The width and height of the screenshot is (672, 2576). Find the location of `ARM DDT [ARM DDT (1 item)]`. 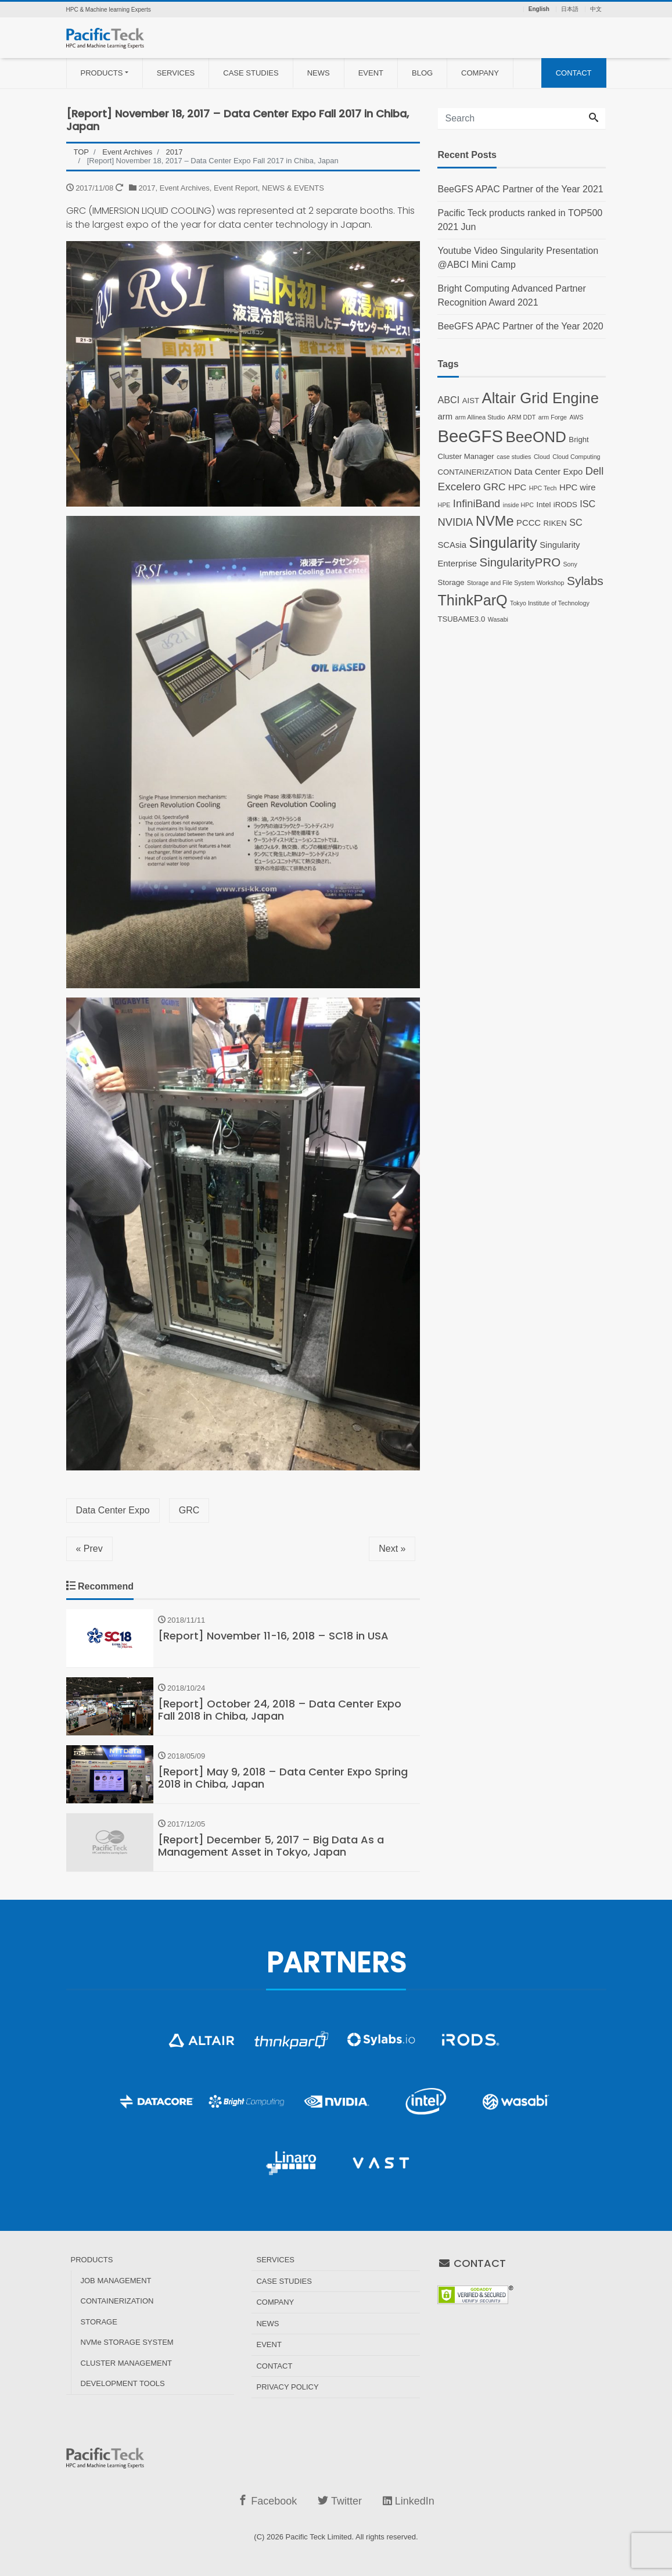

ARM DDT [ARM DDT (1 item)] is located at coordinates (522, 417).